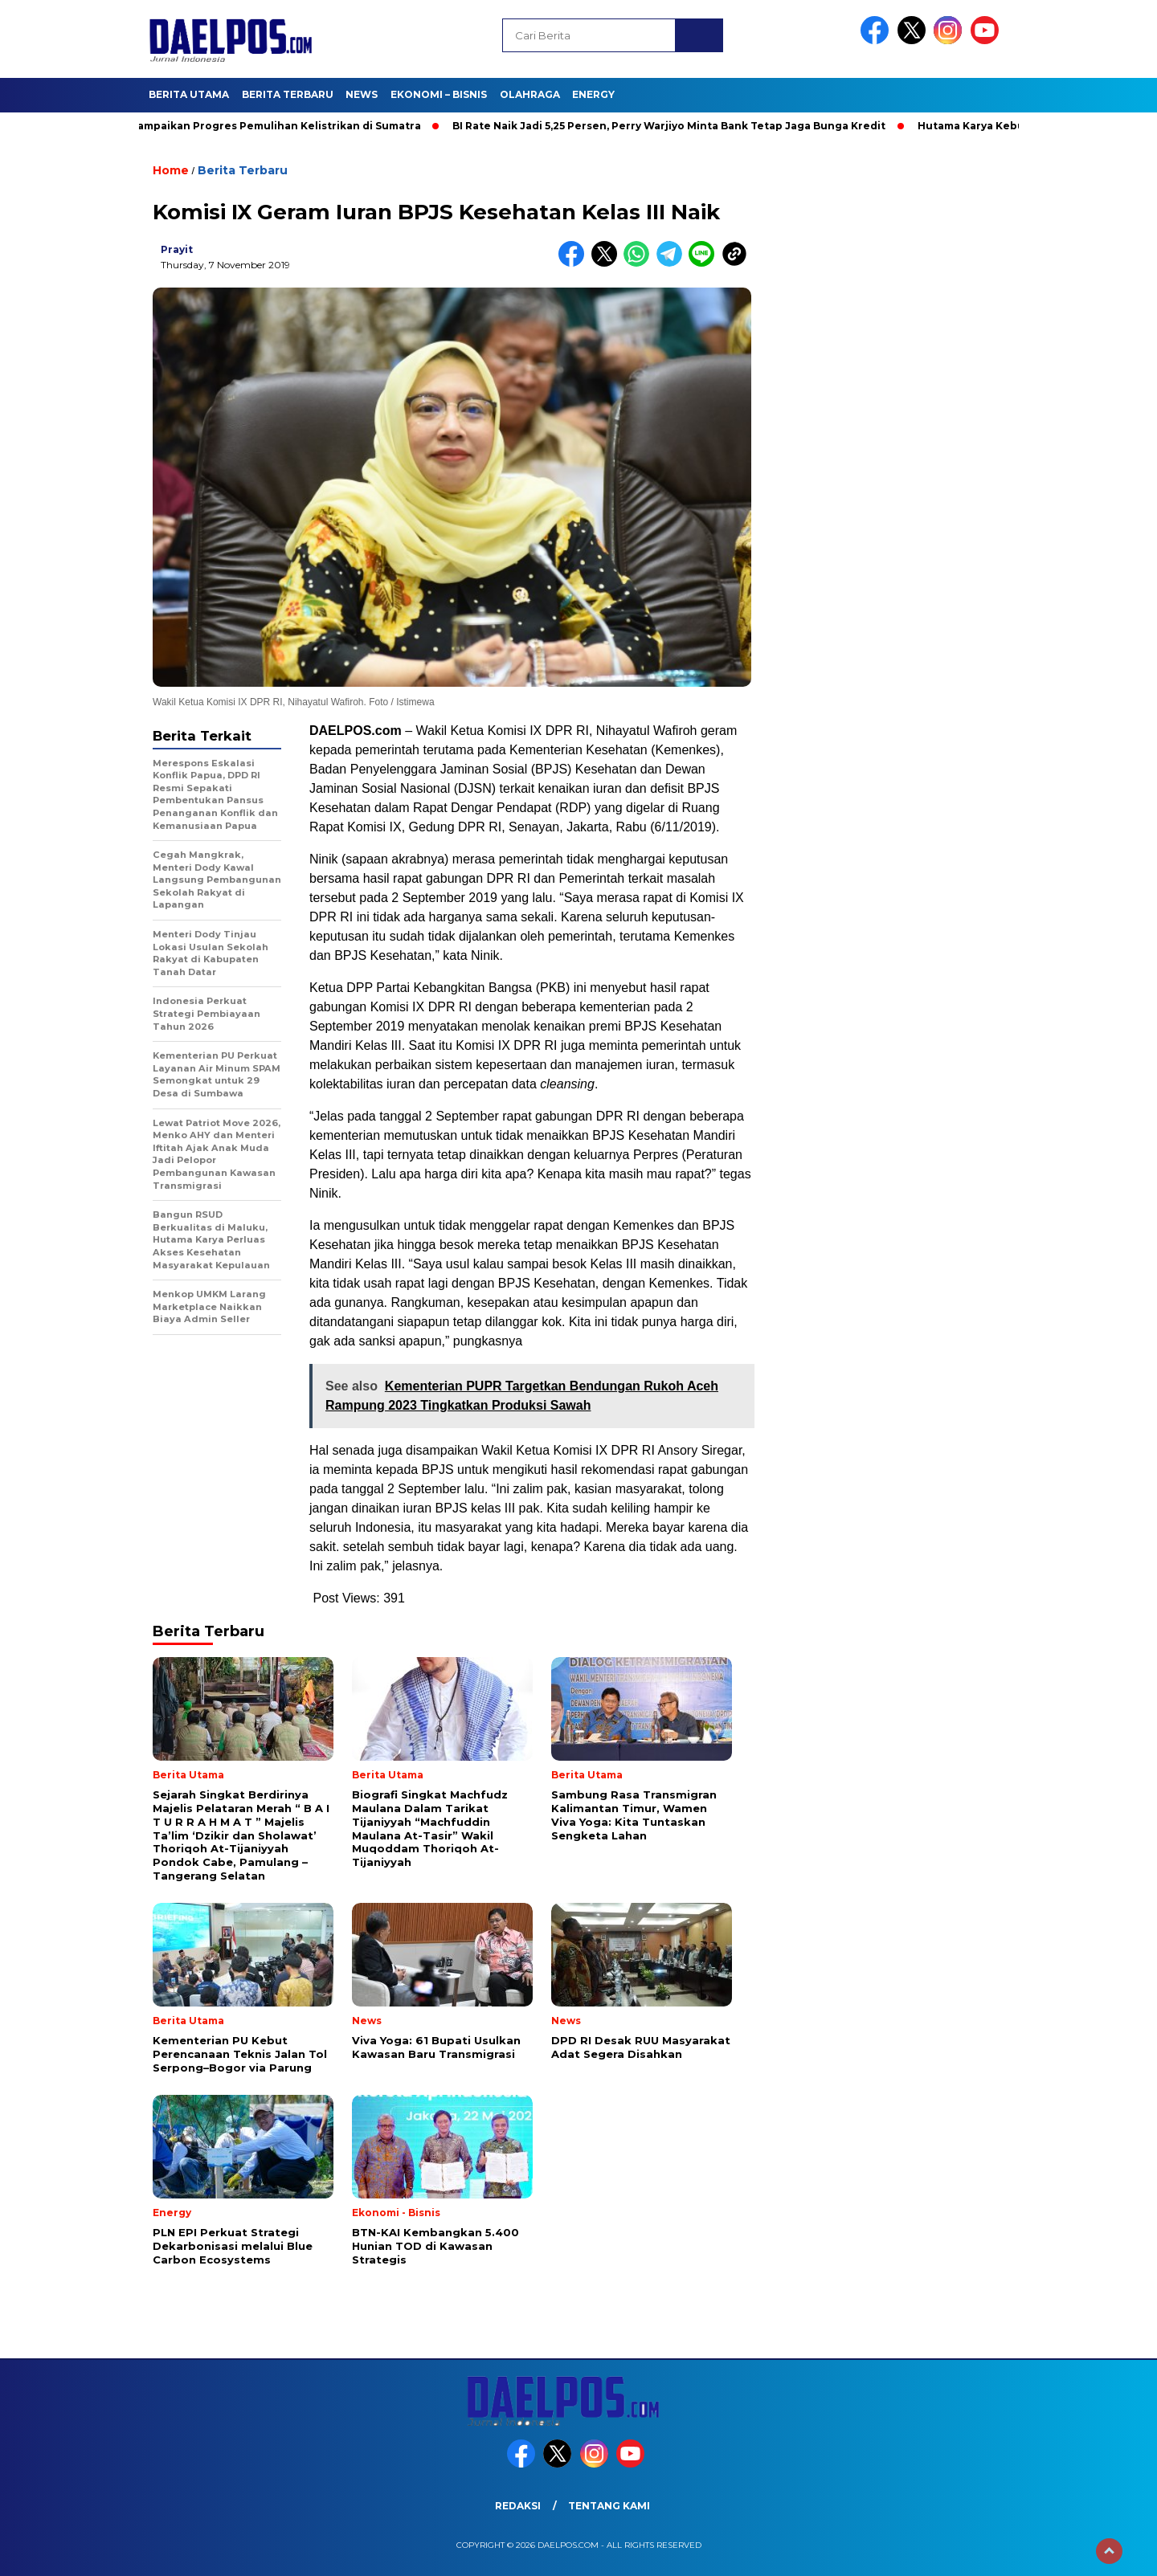 This screenshot has height=2576, width=1157. What do you see at coordinates (287, 94) in the screenshot?
I see `Berita Terbaru` at bounding box center [287, 94].